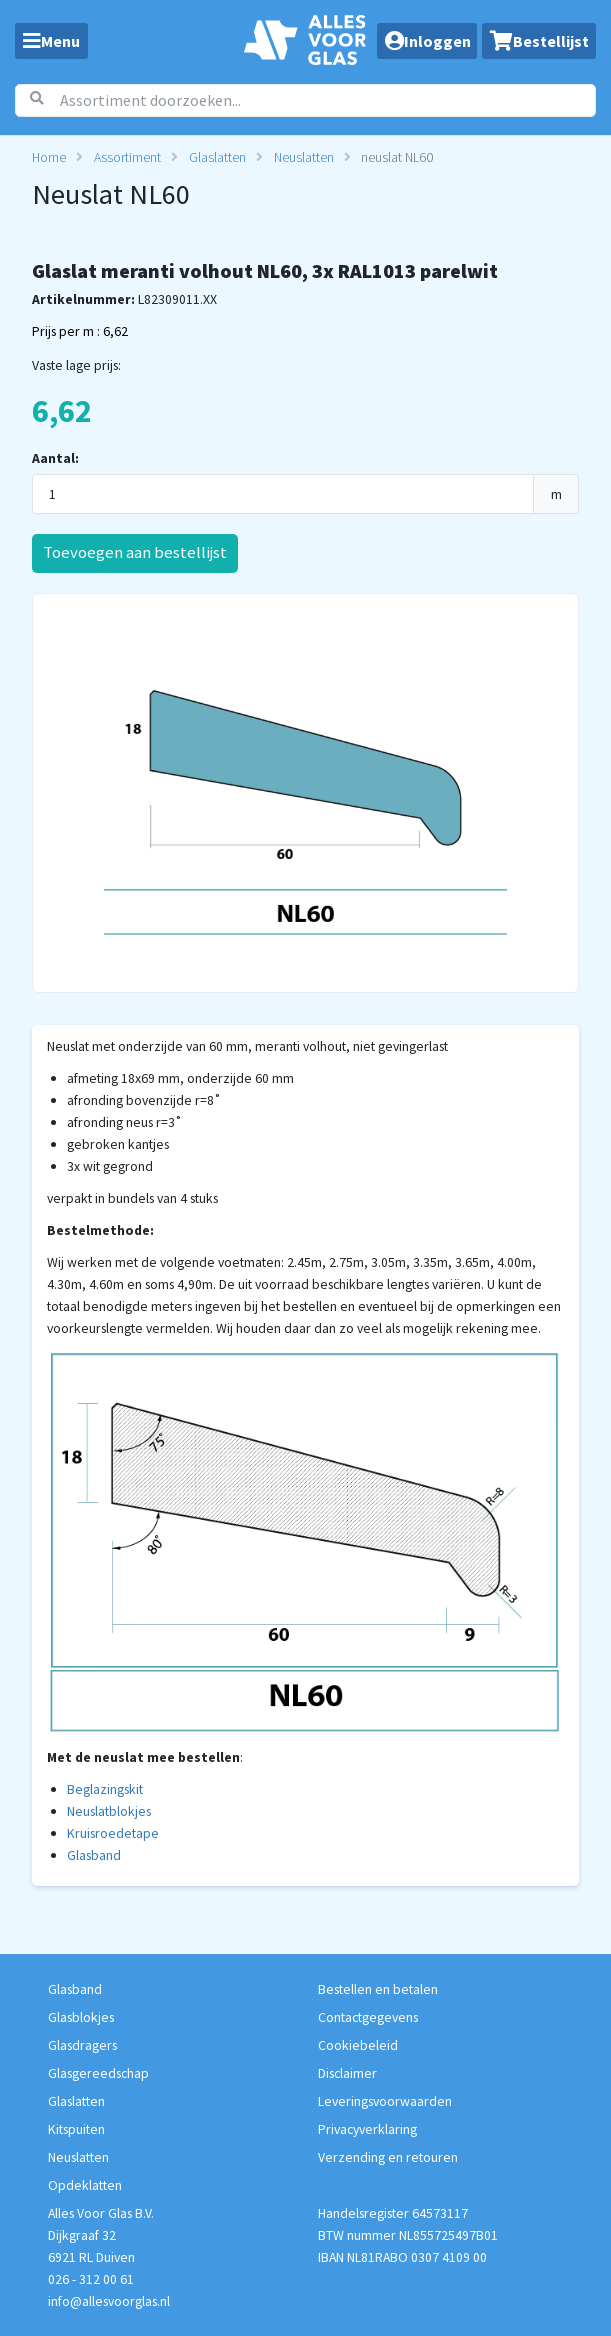 This screenshot has width=611, height=2336. Describe the element at coordinates (94, 1855) in the screenshot. I see `Glasband` at that location.